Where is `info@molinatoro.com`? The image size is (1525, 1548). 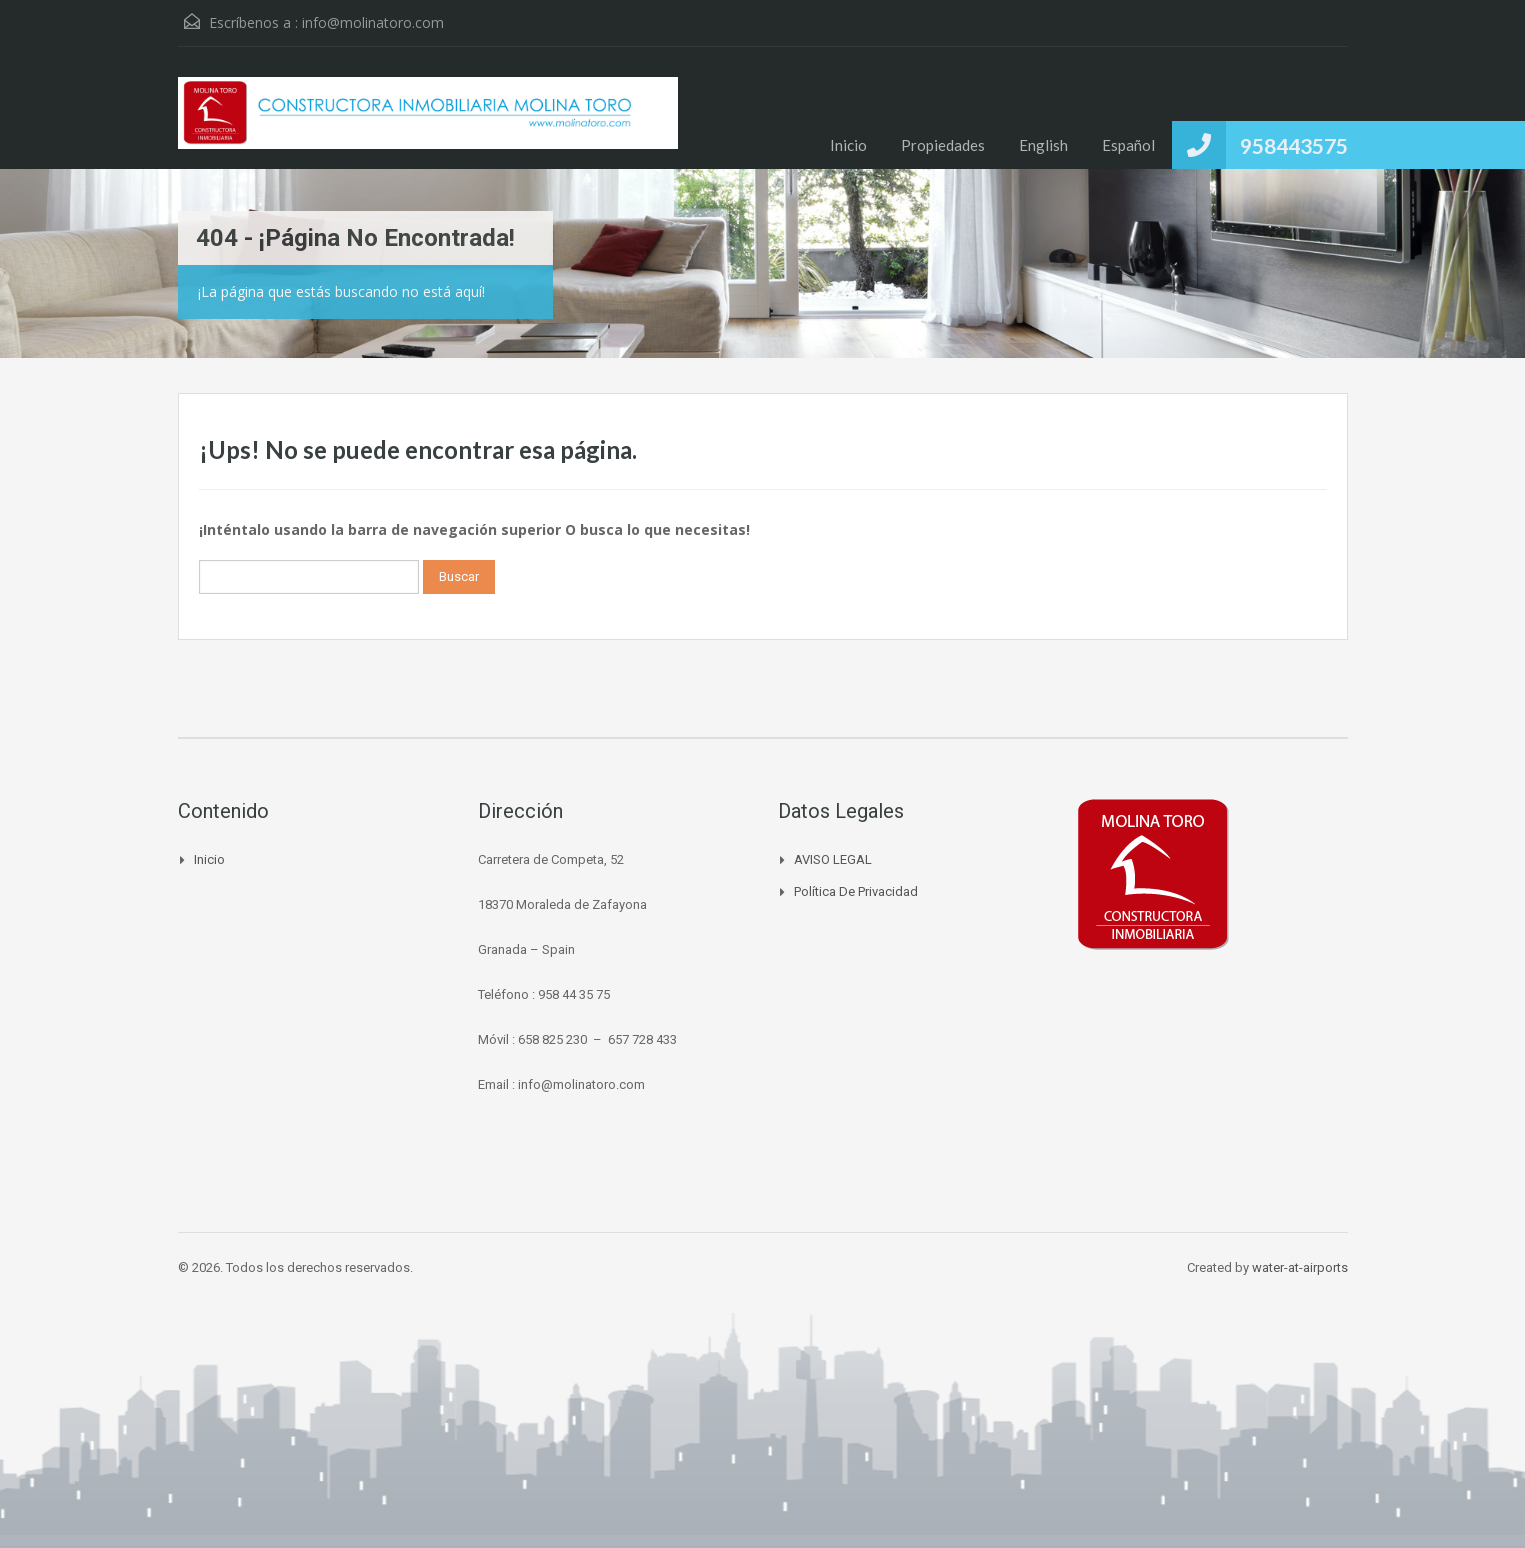 info@molinatoro.com is located at coordinates (373, 22).